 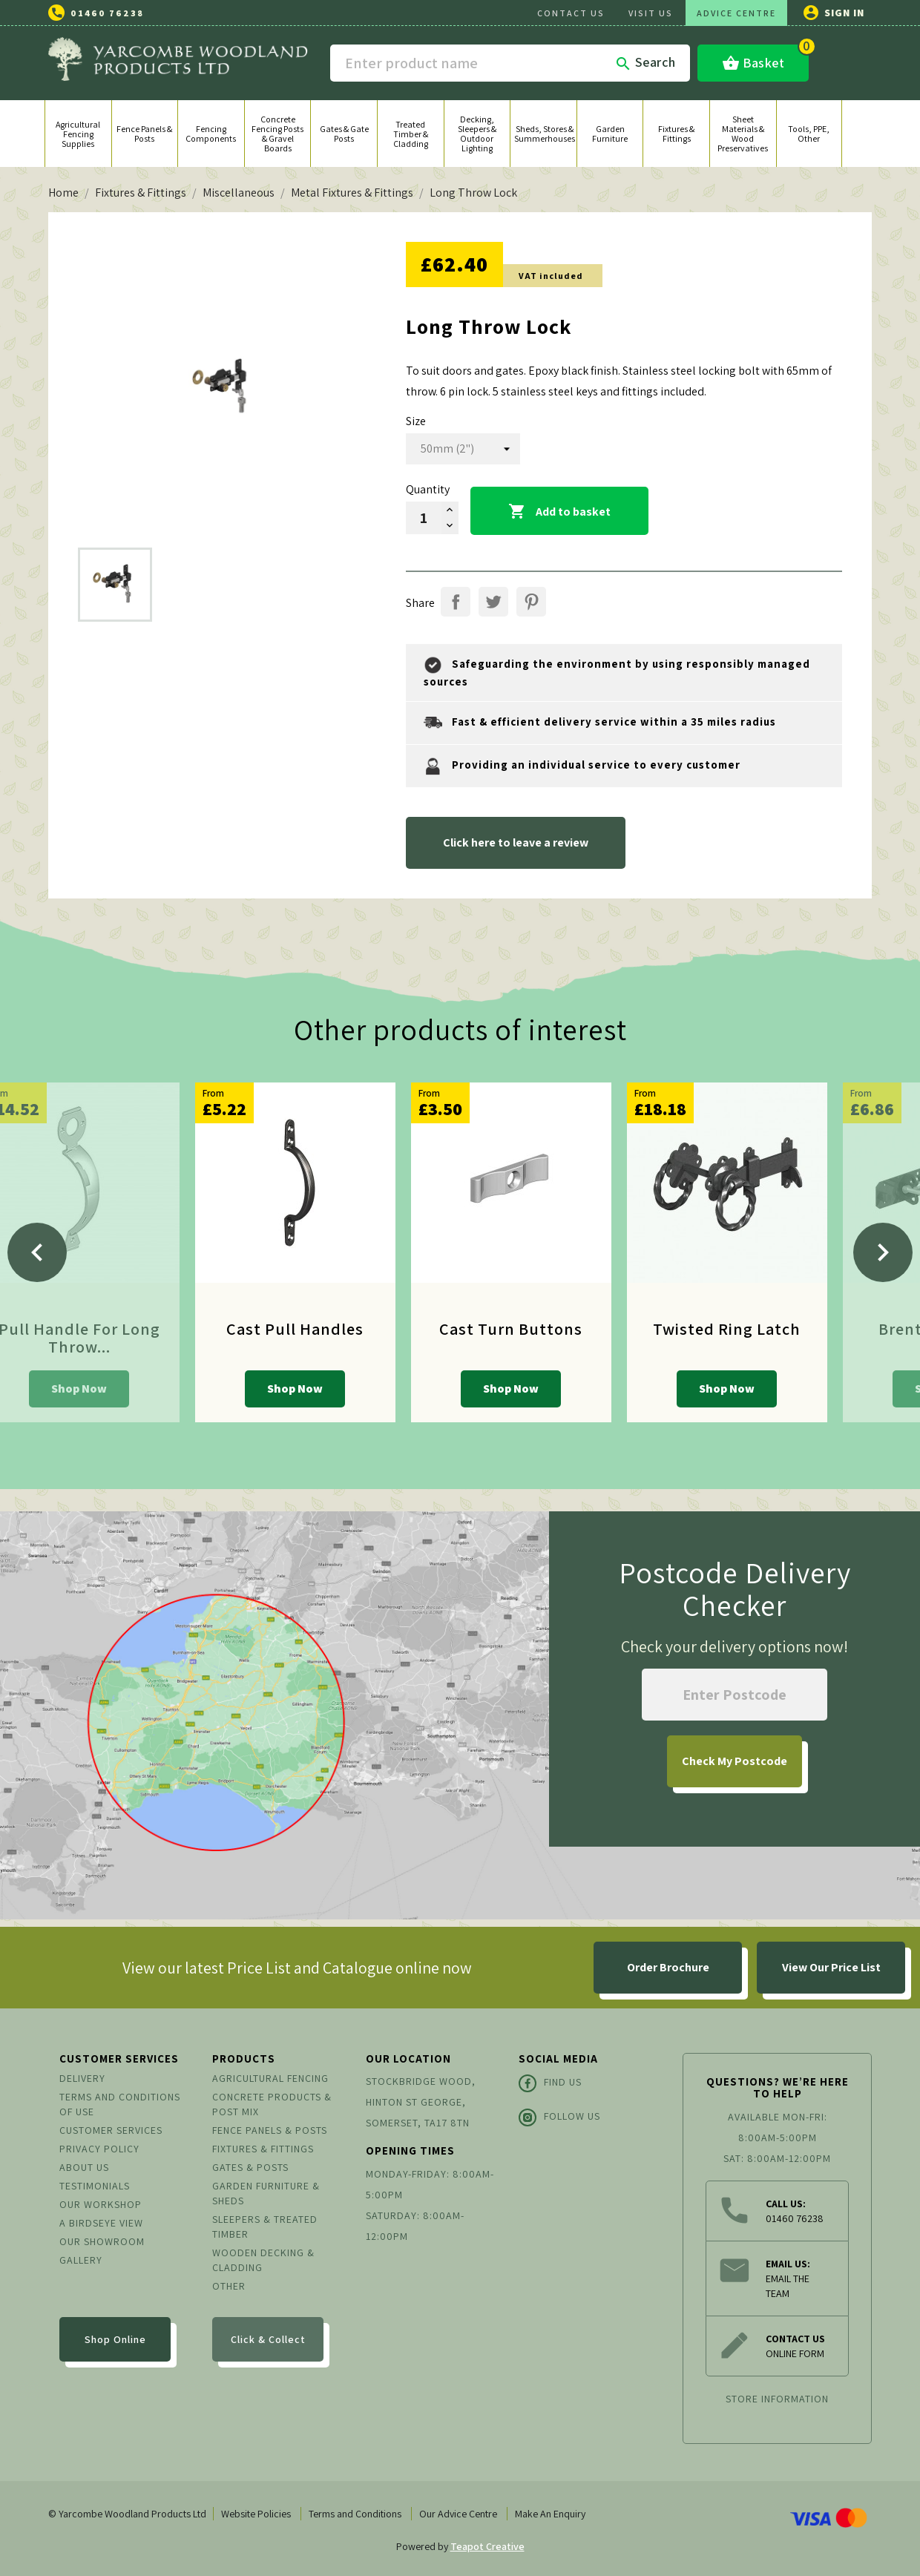 What do you see at coordinates (229, 2286) in the screenshot?
I see `Other` at bounding box center [229, 2286].